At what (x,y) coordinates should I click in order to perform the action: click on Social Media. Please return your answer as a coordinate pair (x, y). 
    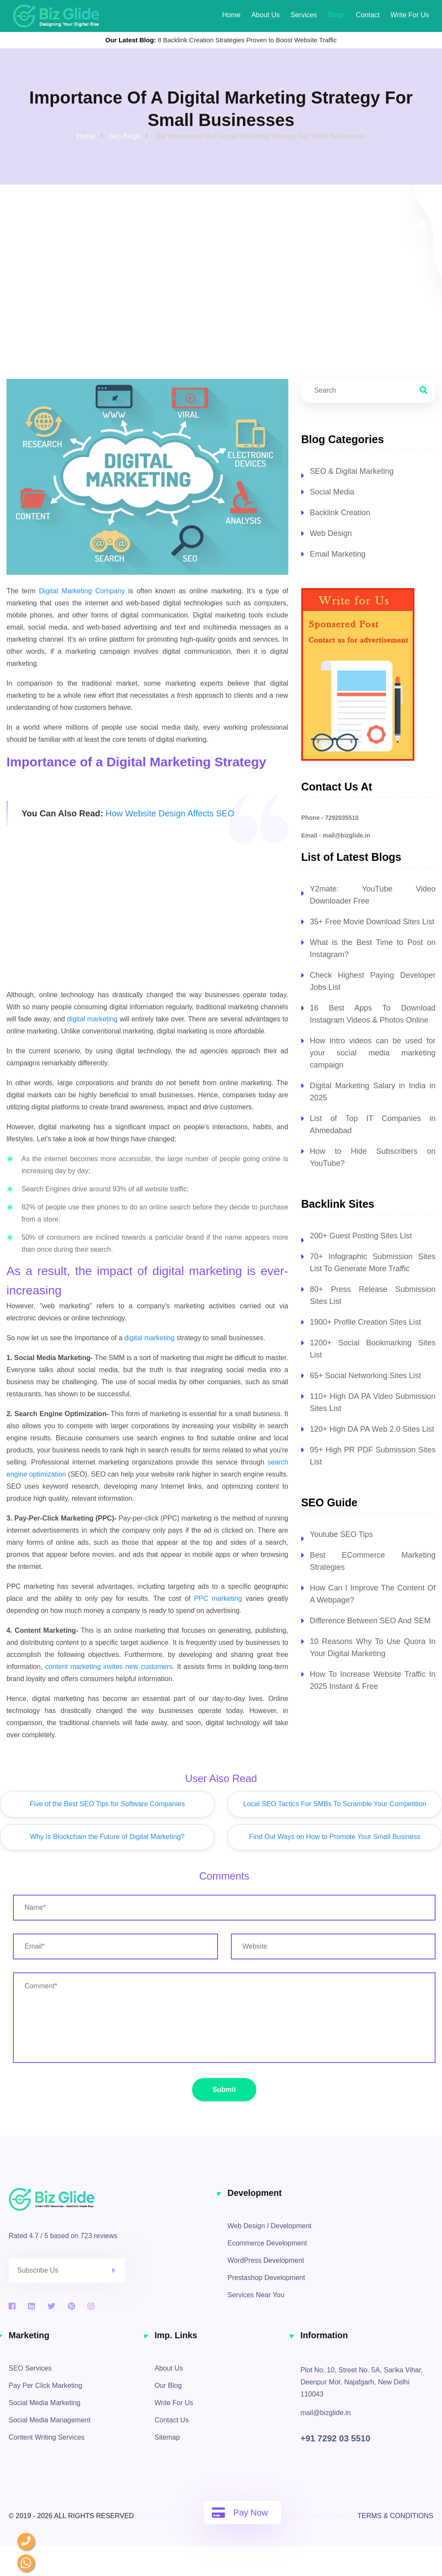
    Looking at the image, I should click on (332, 492).